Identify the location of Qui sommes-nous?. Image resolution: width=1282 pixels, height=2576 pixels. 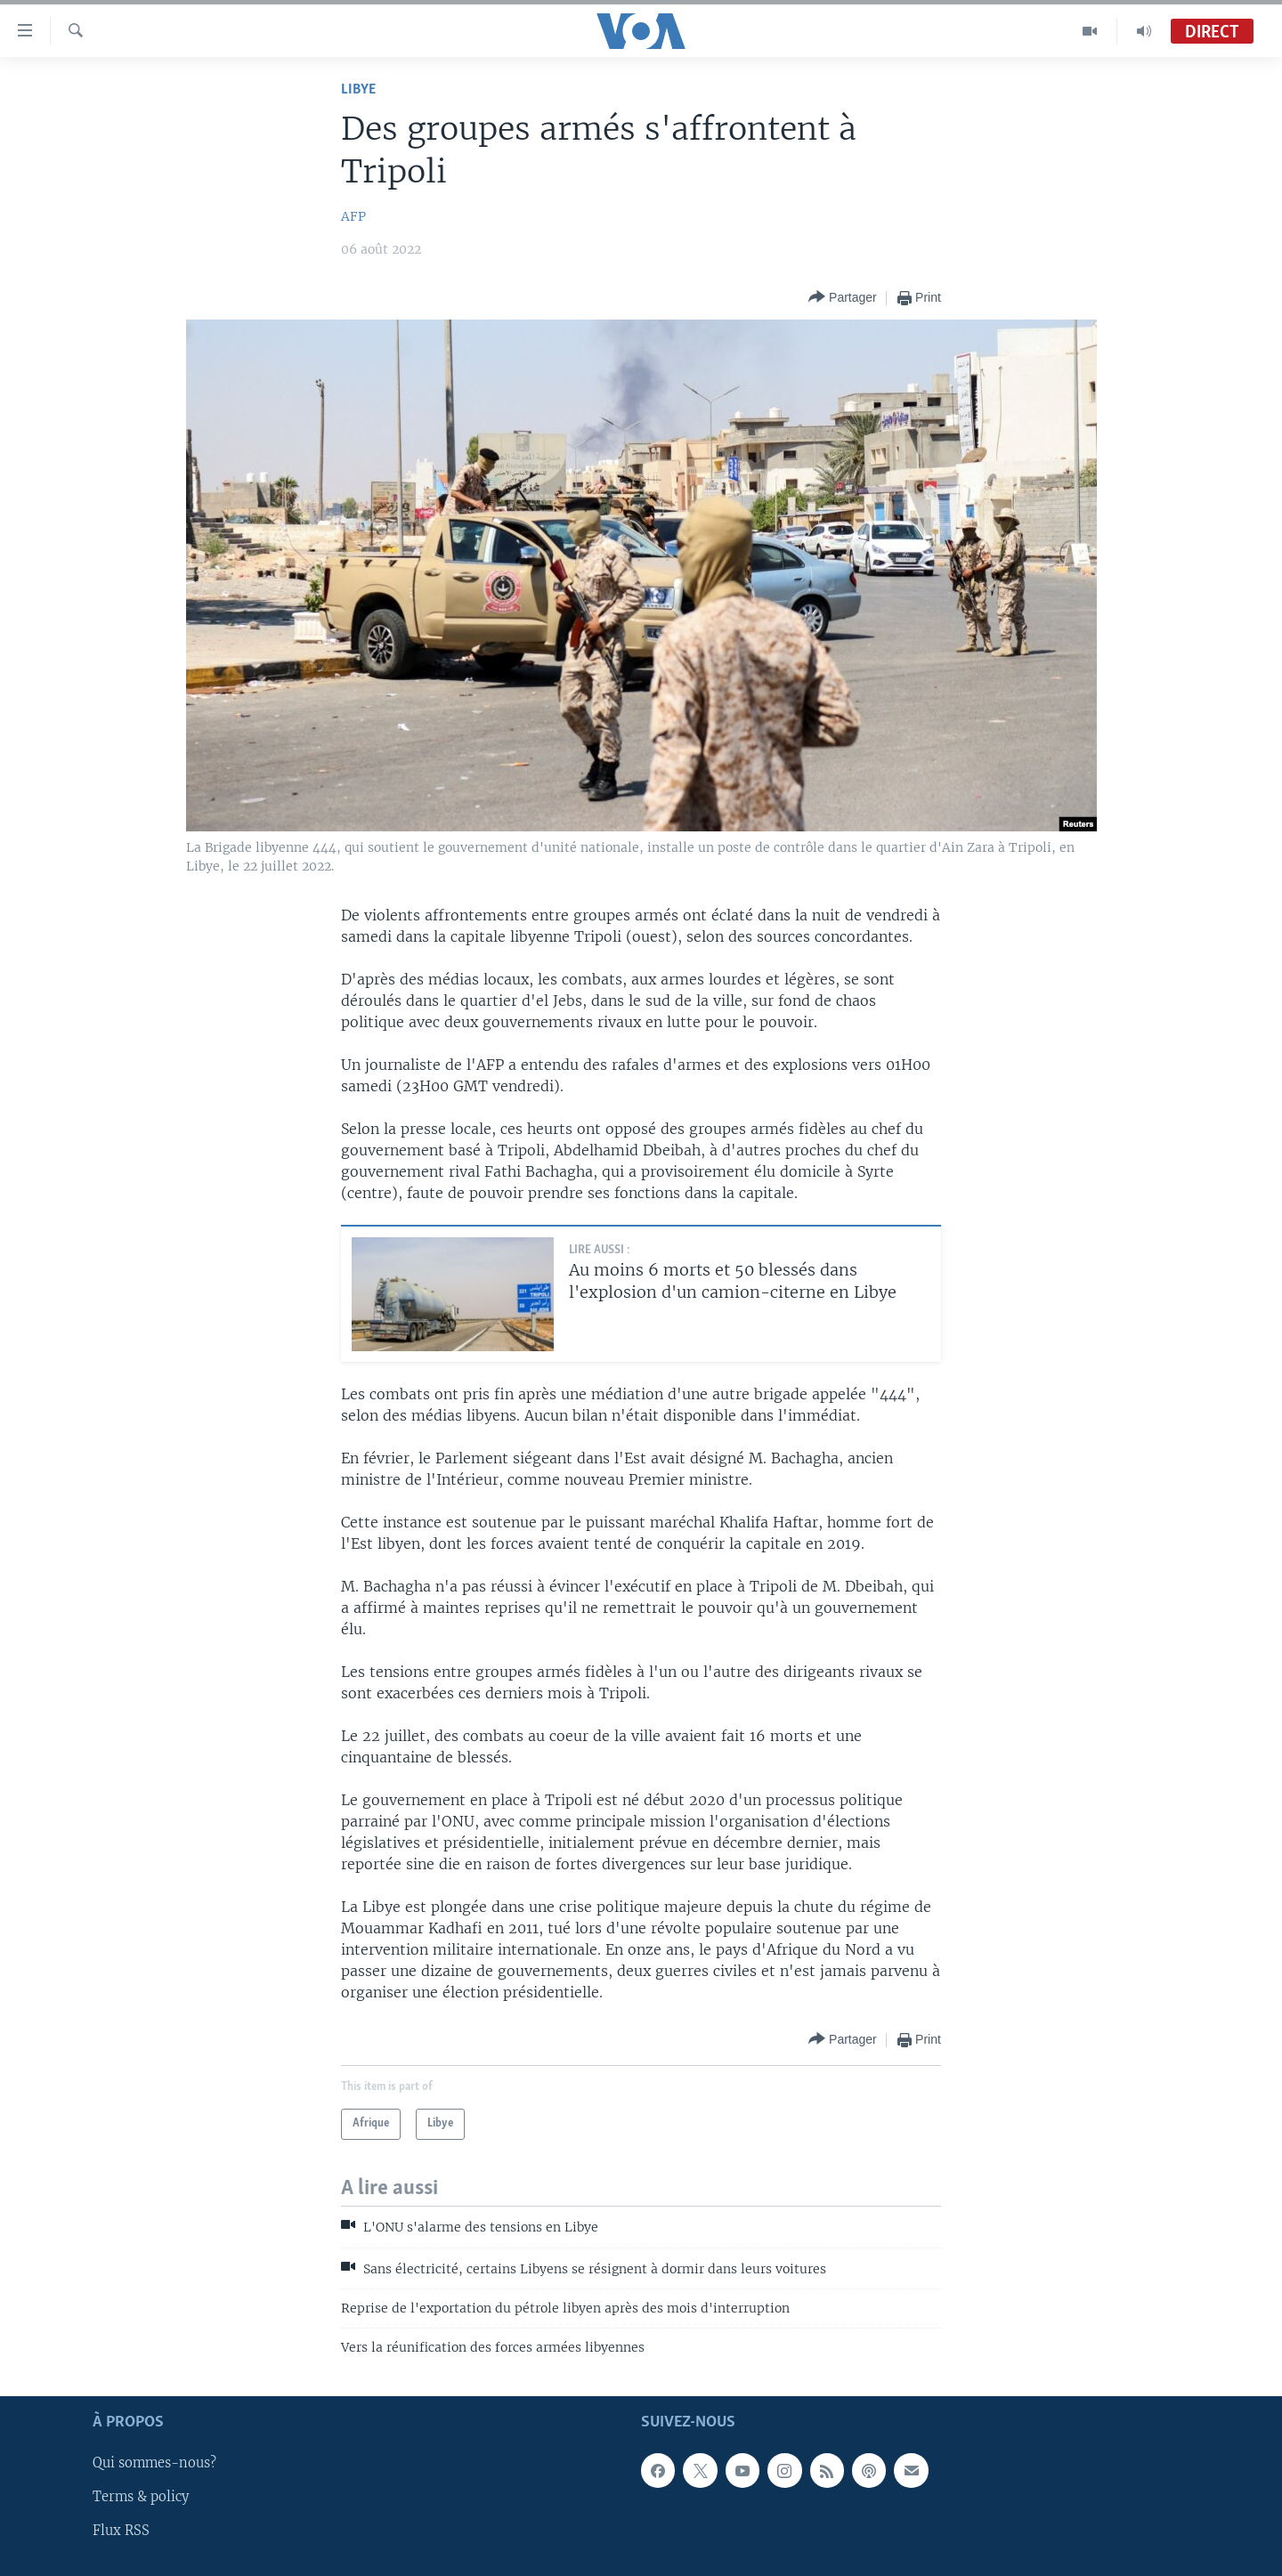
(154, 2463).